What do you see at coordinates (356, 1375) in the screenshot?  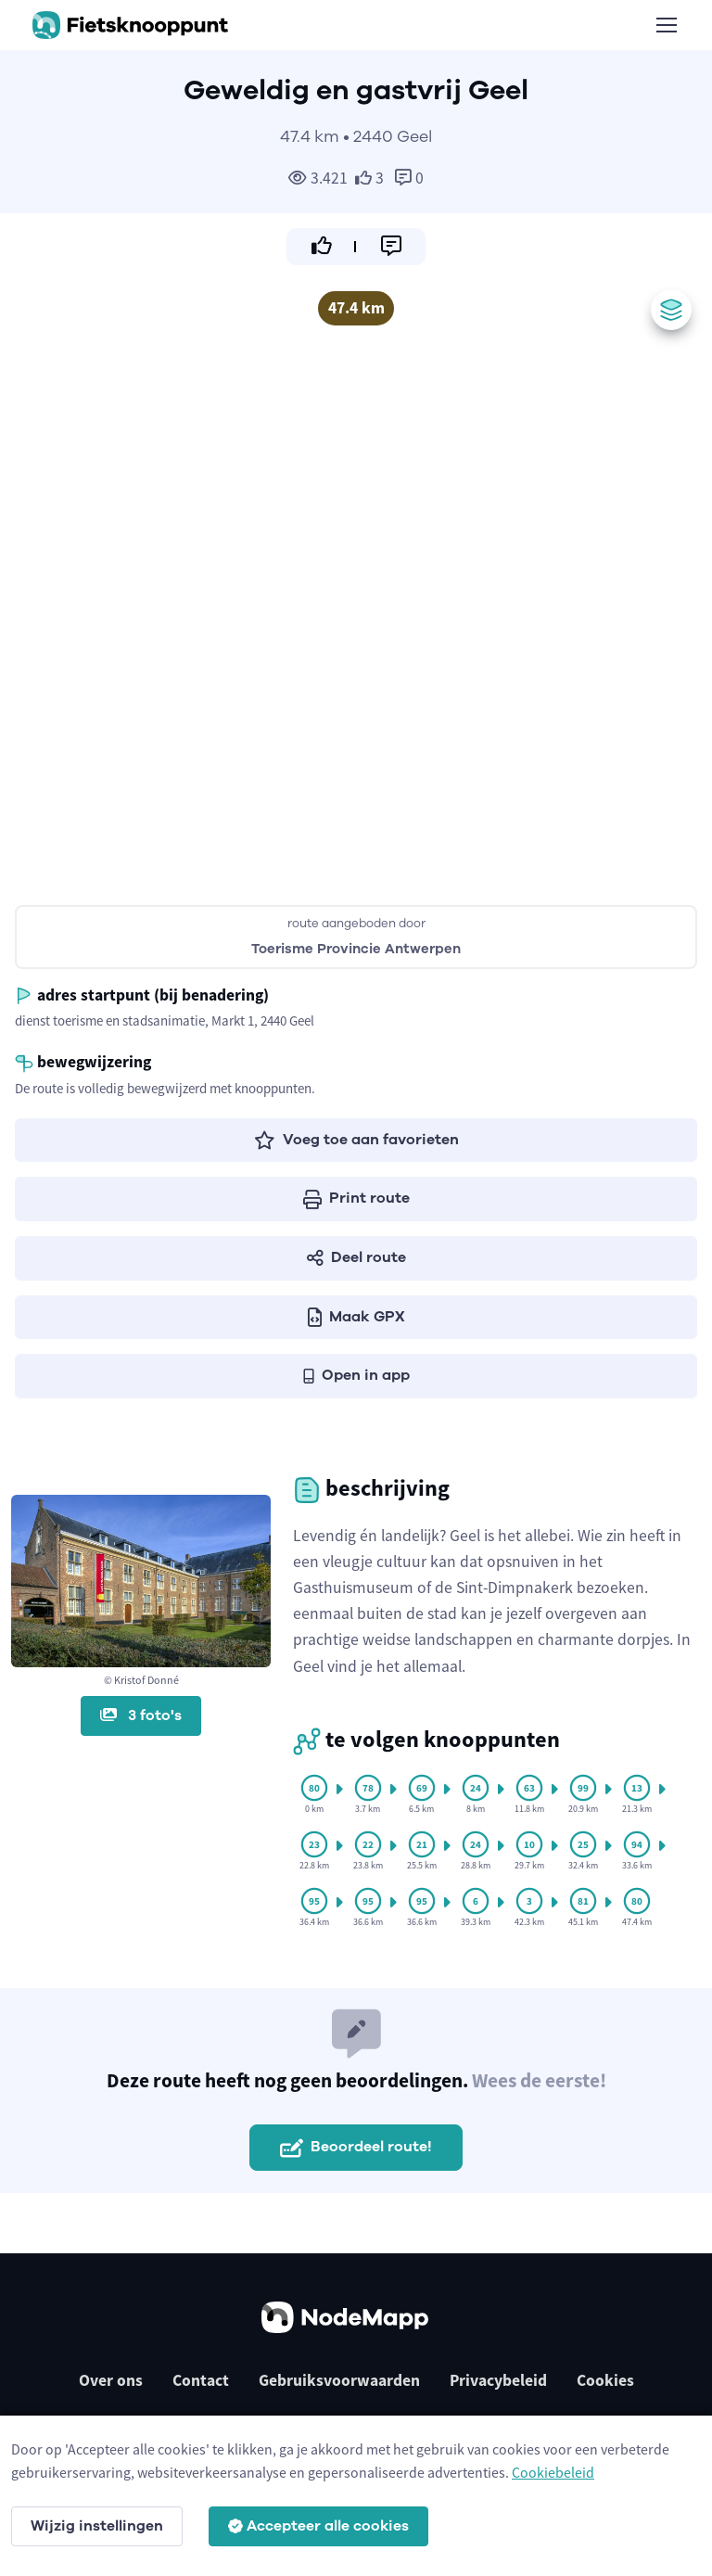 I see `Open in app` at bounding box center [356, 1375].